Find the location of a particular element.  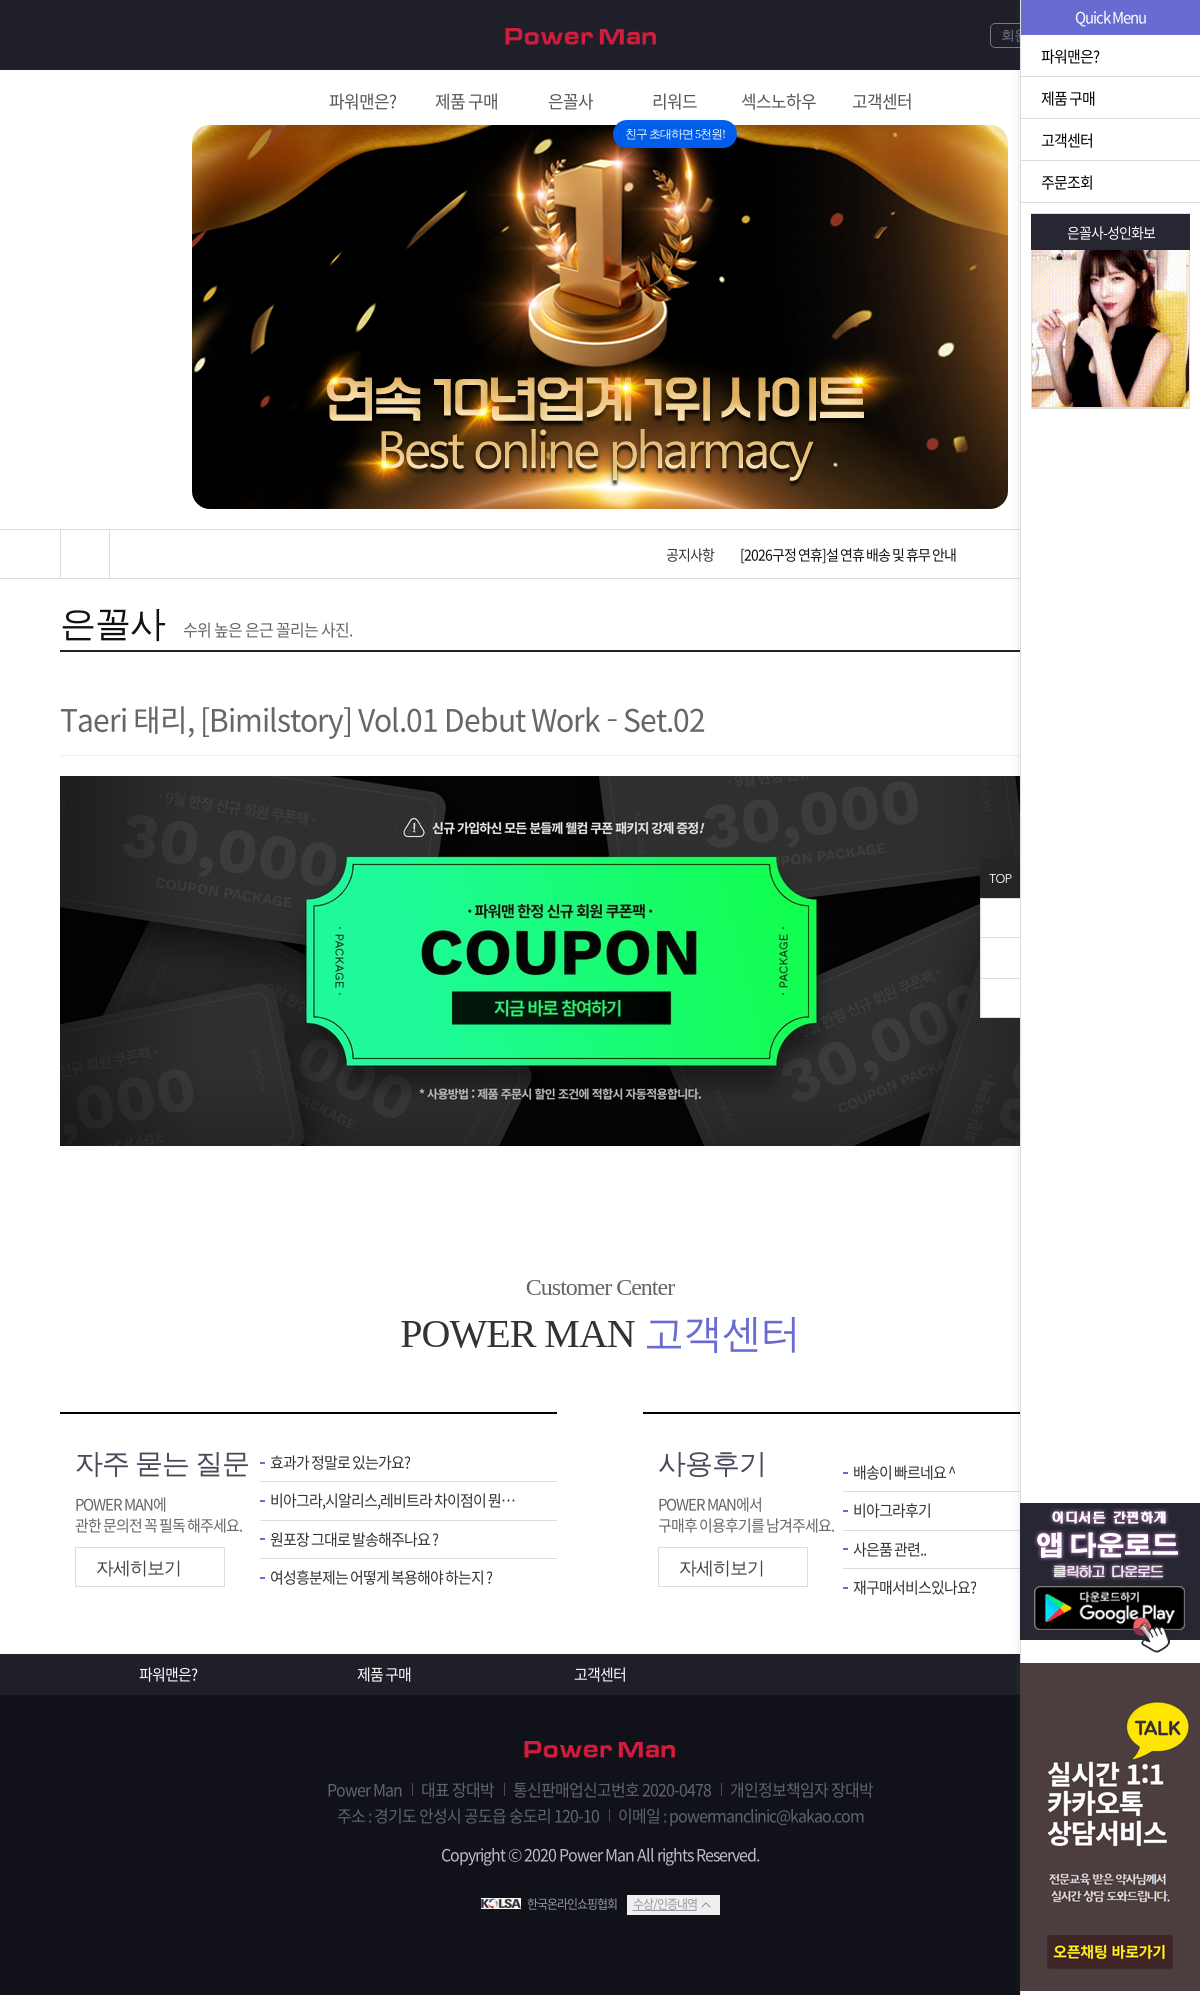

자세히보기 is located at coordinates (138, 1568).